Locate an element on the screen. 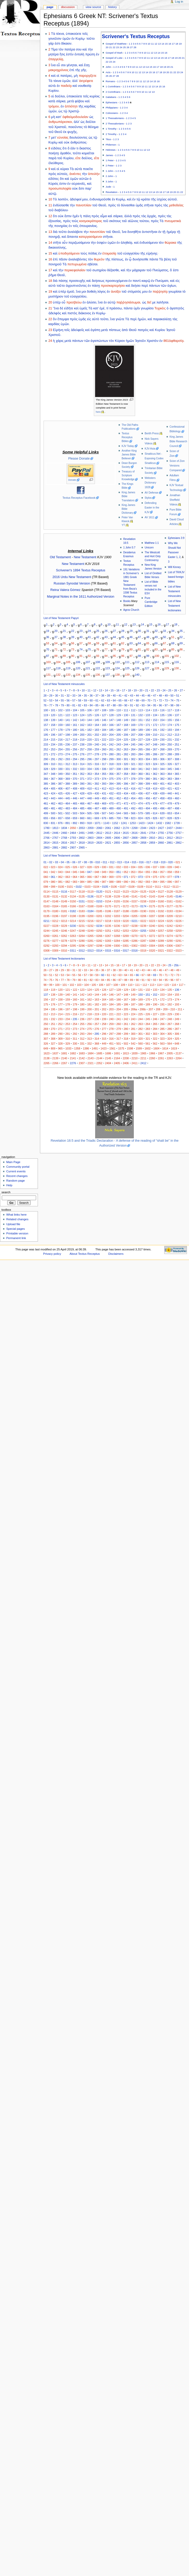 The image size is (189, 2576). ἐνδυσάμενοι is located at coordinates (148, 242).